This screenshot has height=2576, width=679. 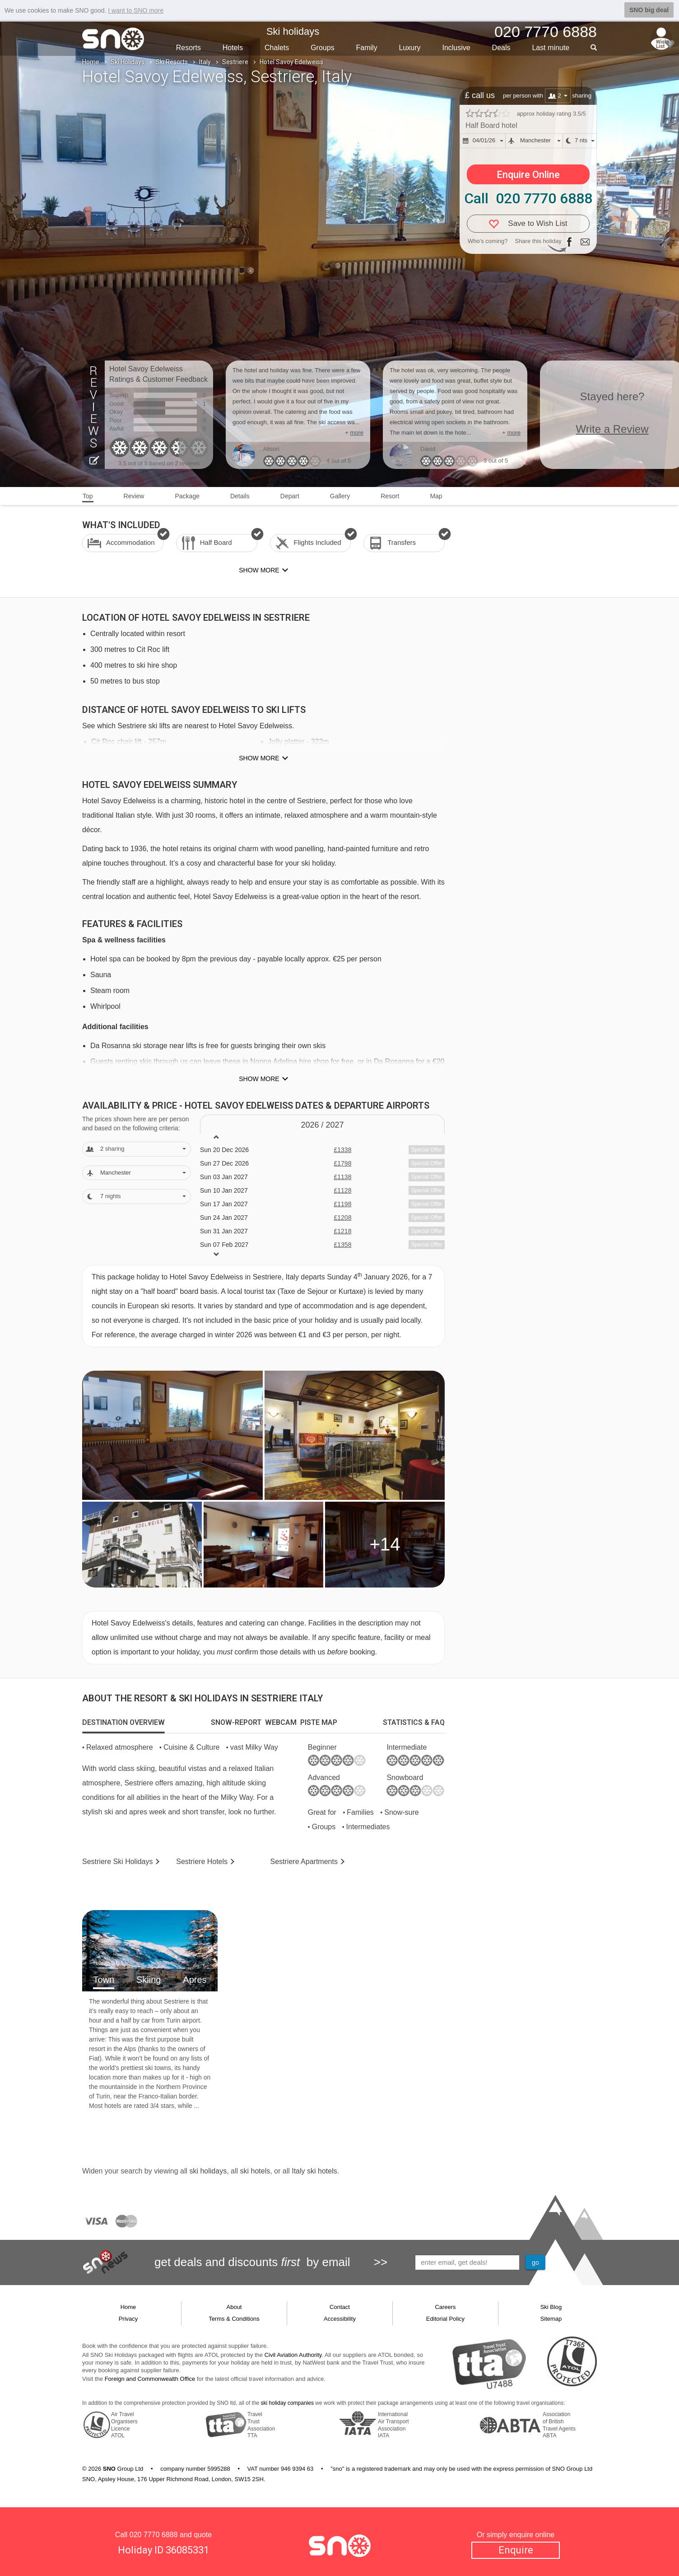 What do you see at coordinates (287, 2403) in the screenshot?
I see `ski holiday companies` at bounding box center [287, 2403].